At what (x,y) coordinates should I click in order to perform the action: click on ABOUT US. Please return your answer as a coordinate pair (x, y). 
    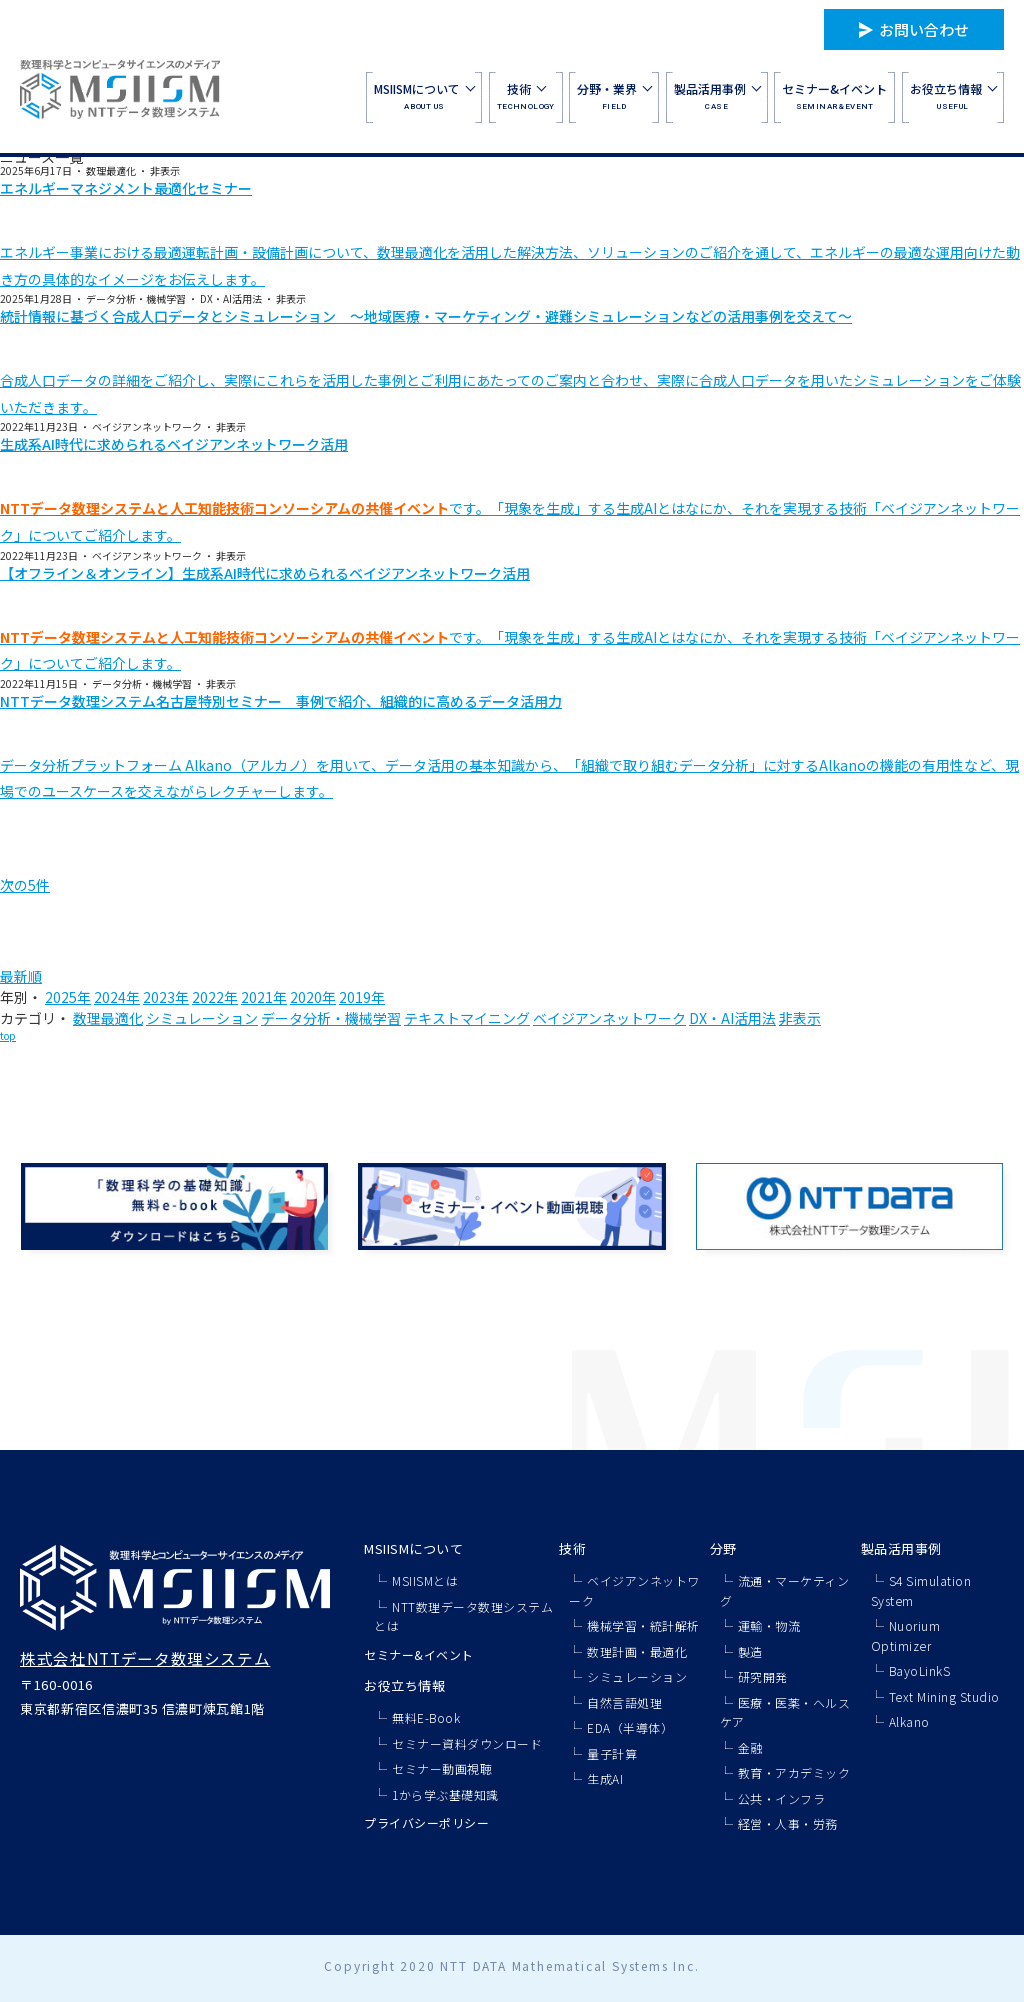
    Looking at the image, I should click on (424, 95).